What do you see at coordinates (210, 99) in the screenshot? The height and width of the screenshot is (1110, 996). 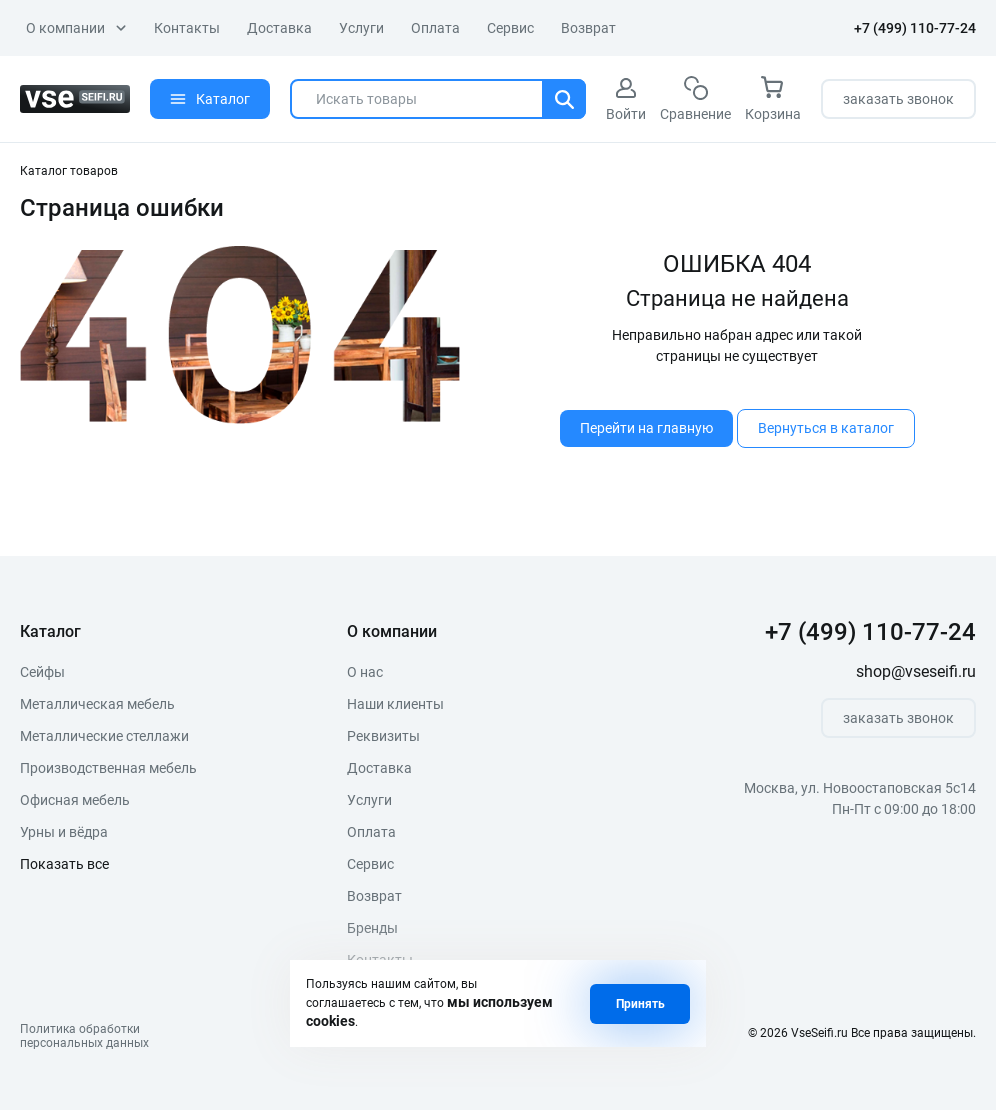 I see `Каталог` at bounding box center [210, 99].